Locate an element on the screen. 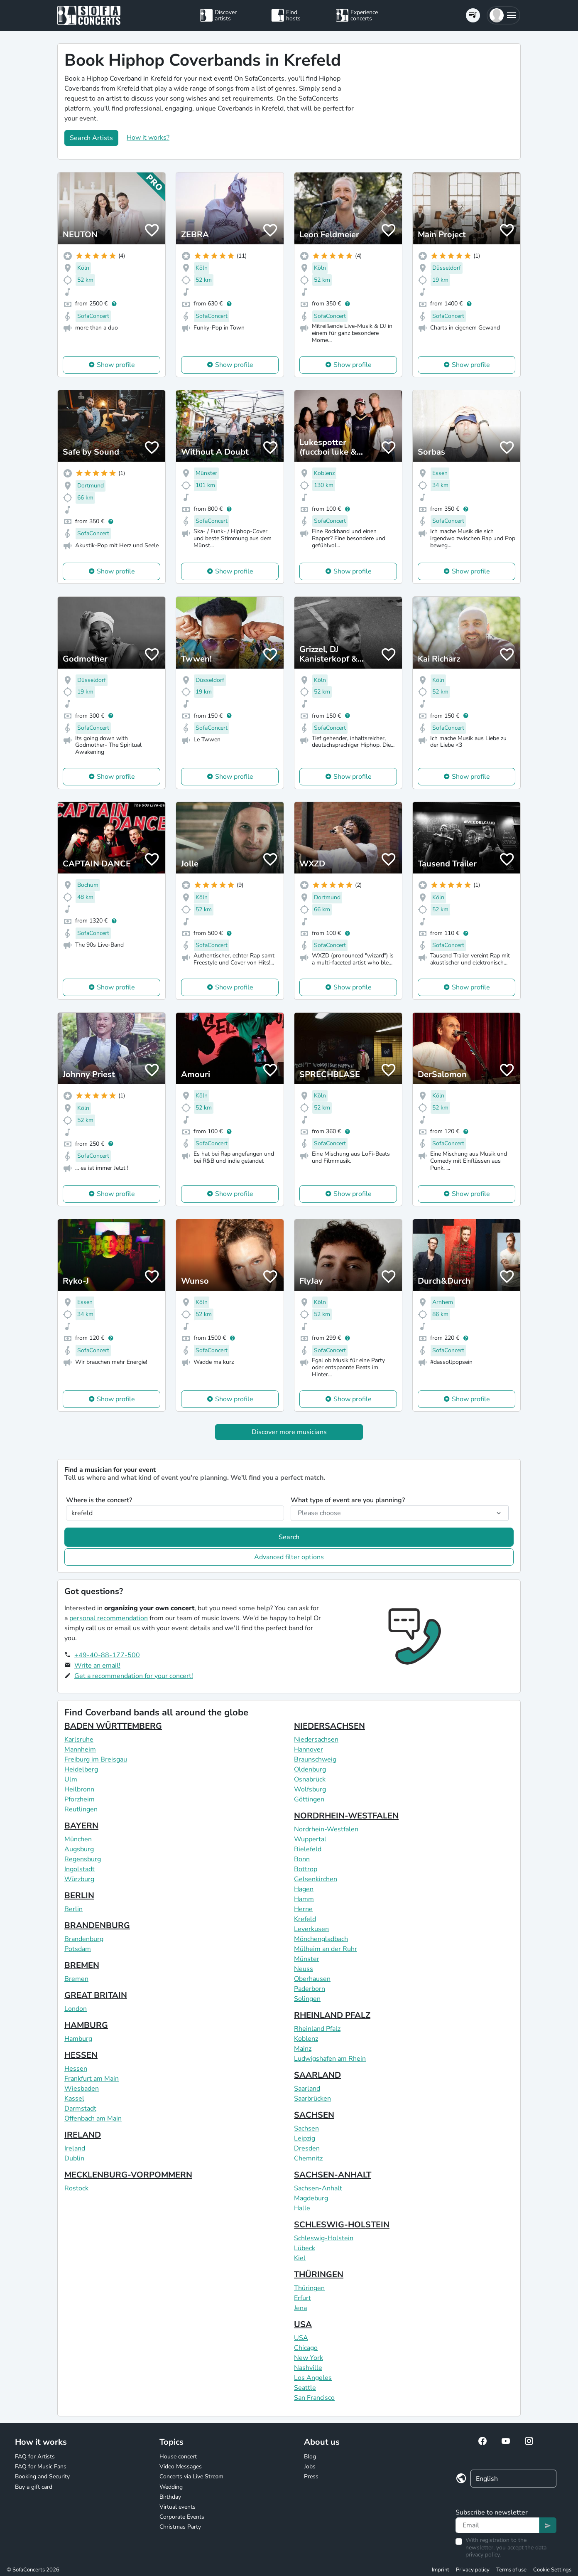 The height and width of the screenshot is (2576, 578). Wolfsburg is located at coordinates (310, 1789).